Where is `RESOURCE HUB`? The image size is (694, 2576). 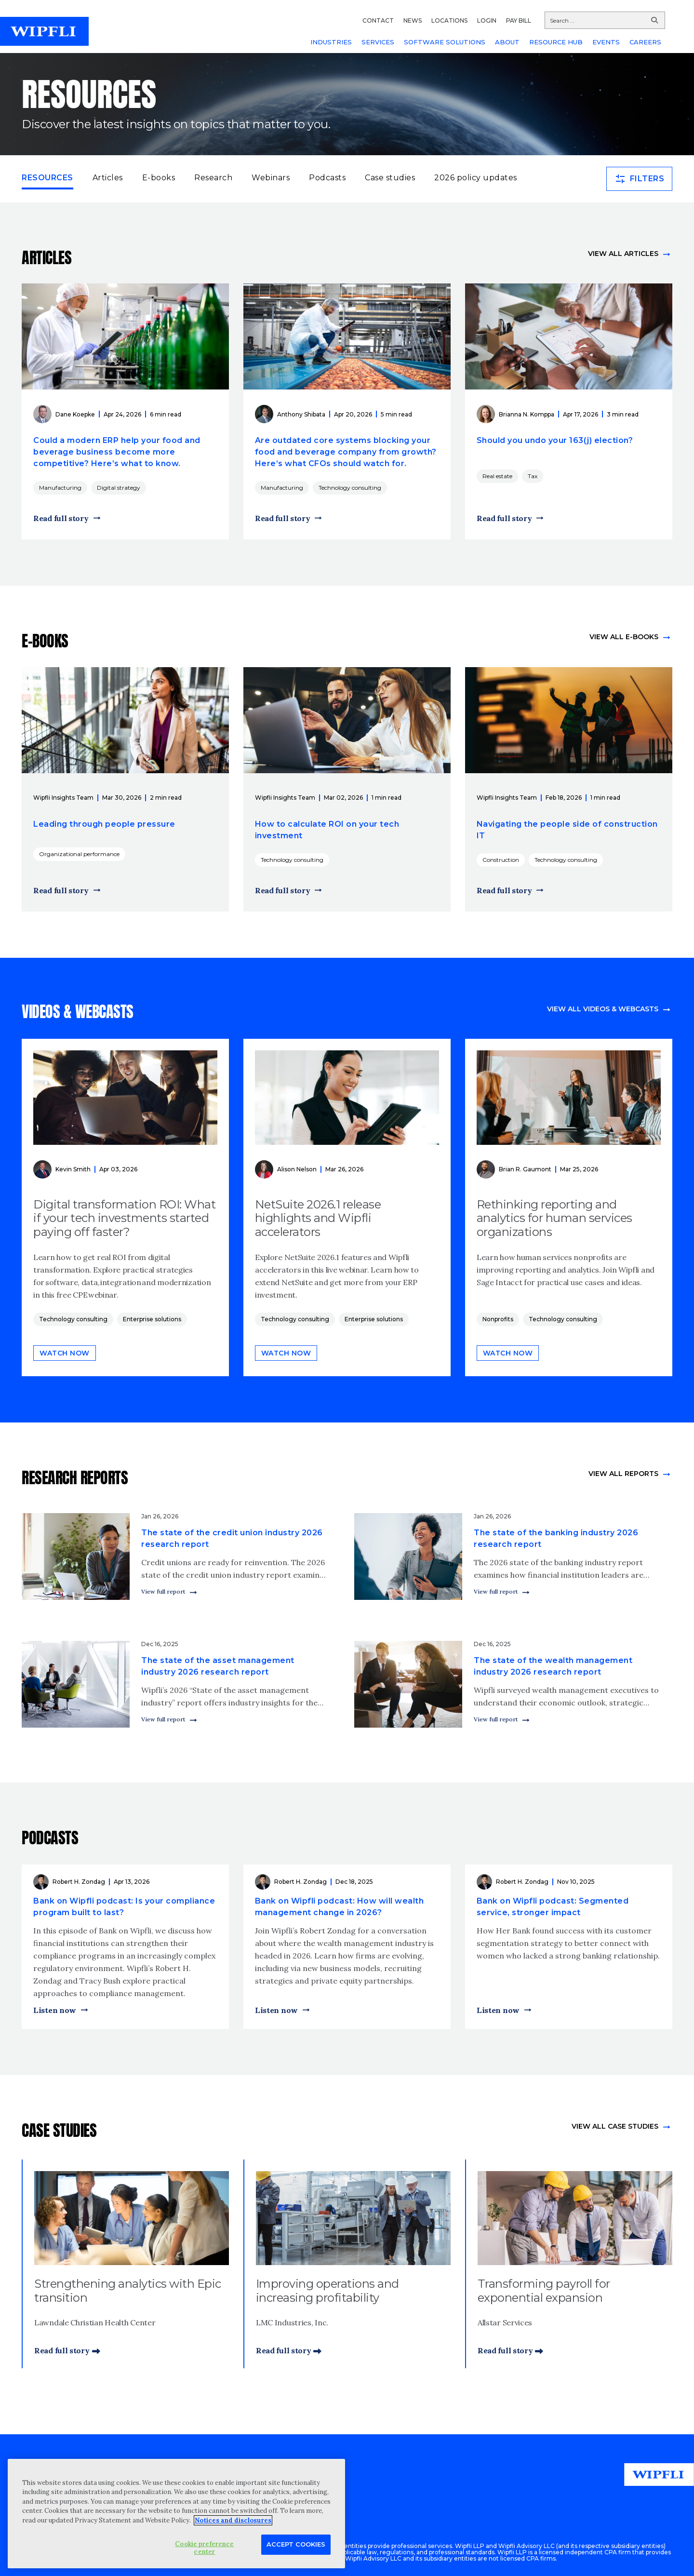 RESOURCE HUB is located at coordinates (556, 42).